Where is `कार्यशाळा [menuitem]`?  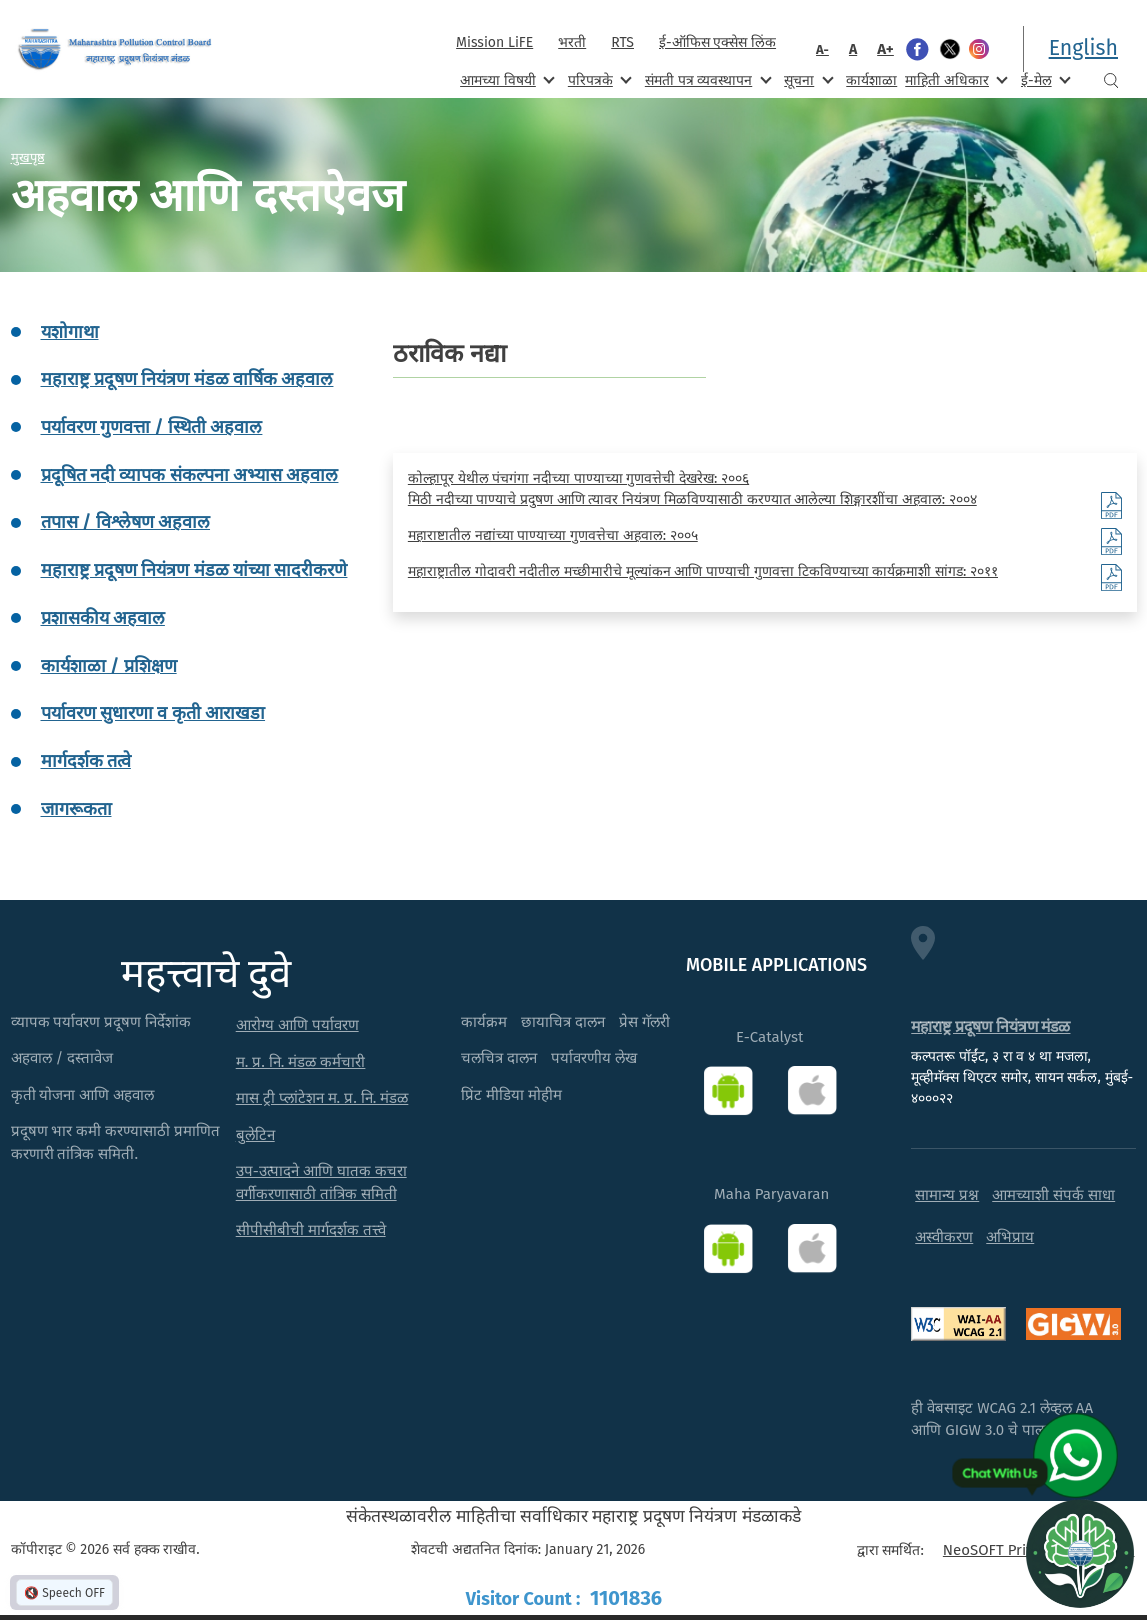
कार्यशाळा [menuitem] is located at coordinates (871, 80).